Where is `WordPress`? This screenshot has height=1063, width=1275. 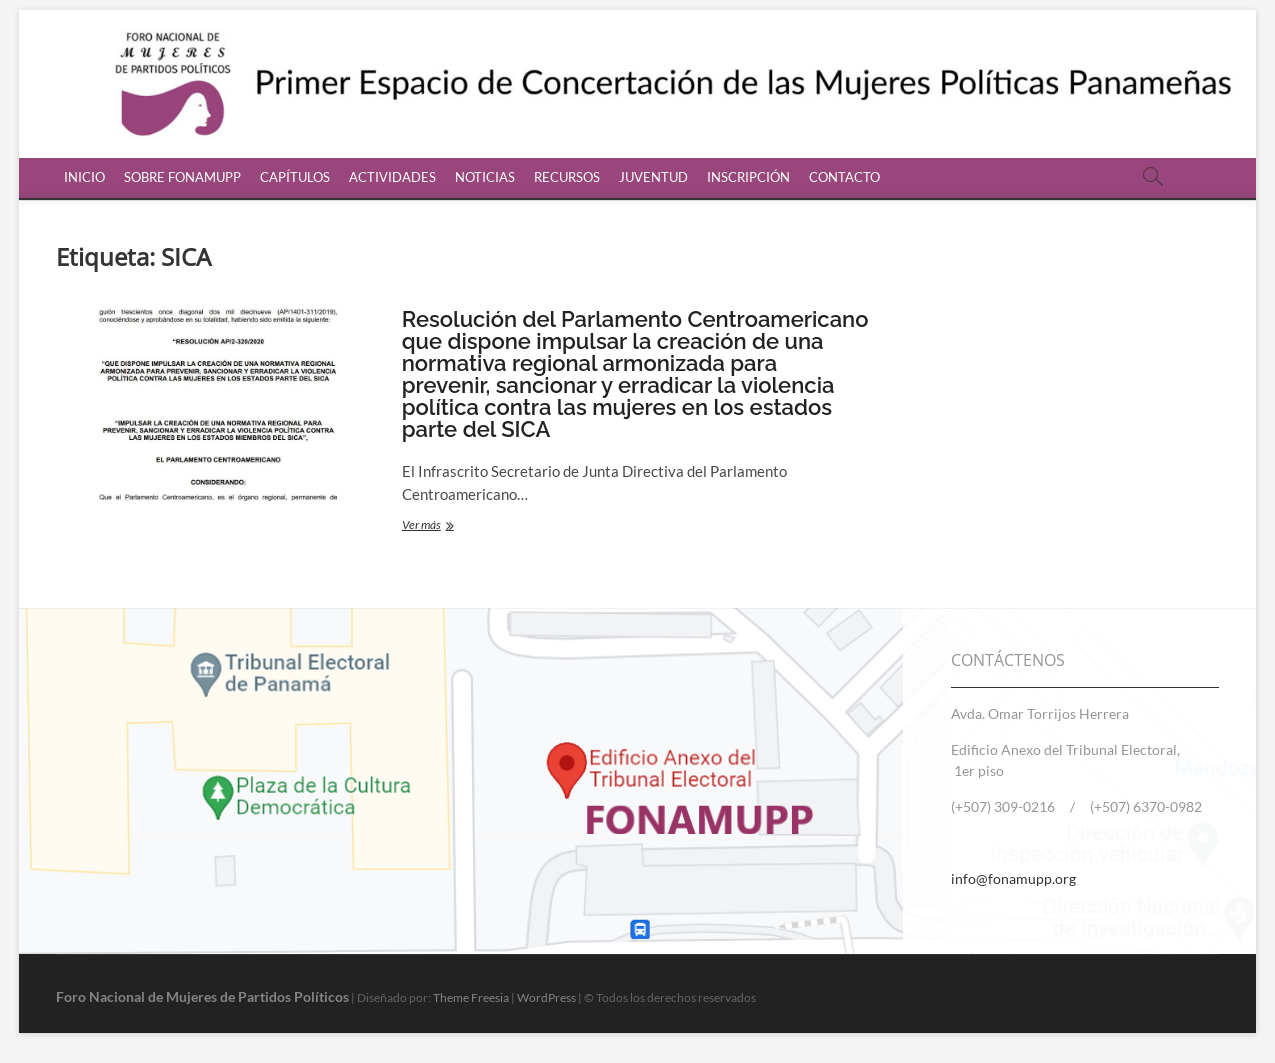
WordPress is located at coordinates (546, 997).